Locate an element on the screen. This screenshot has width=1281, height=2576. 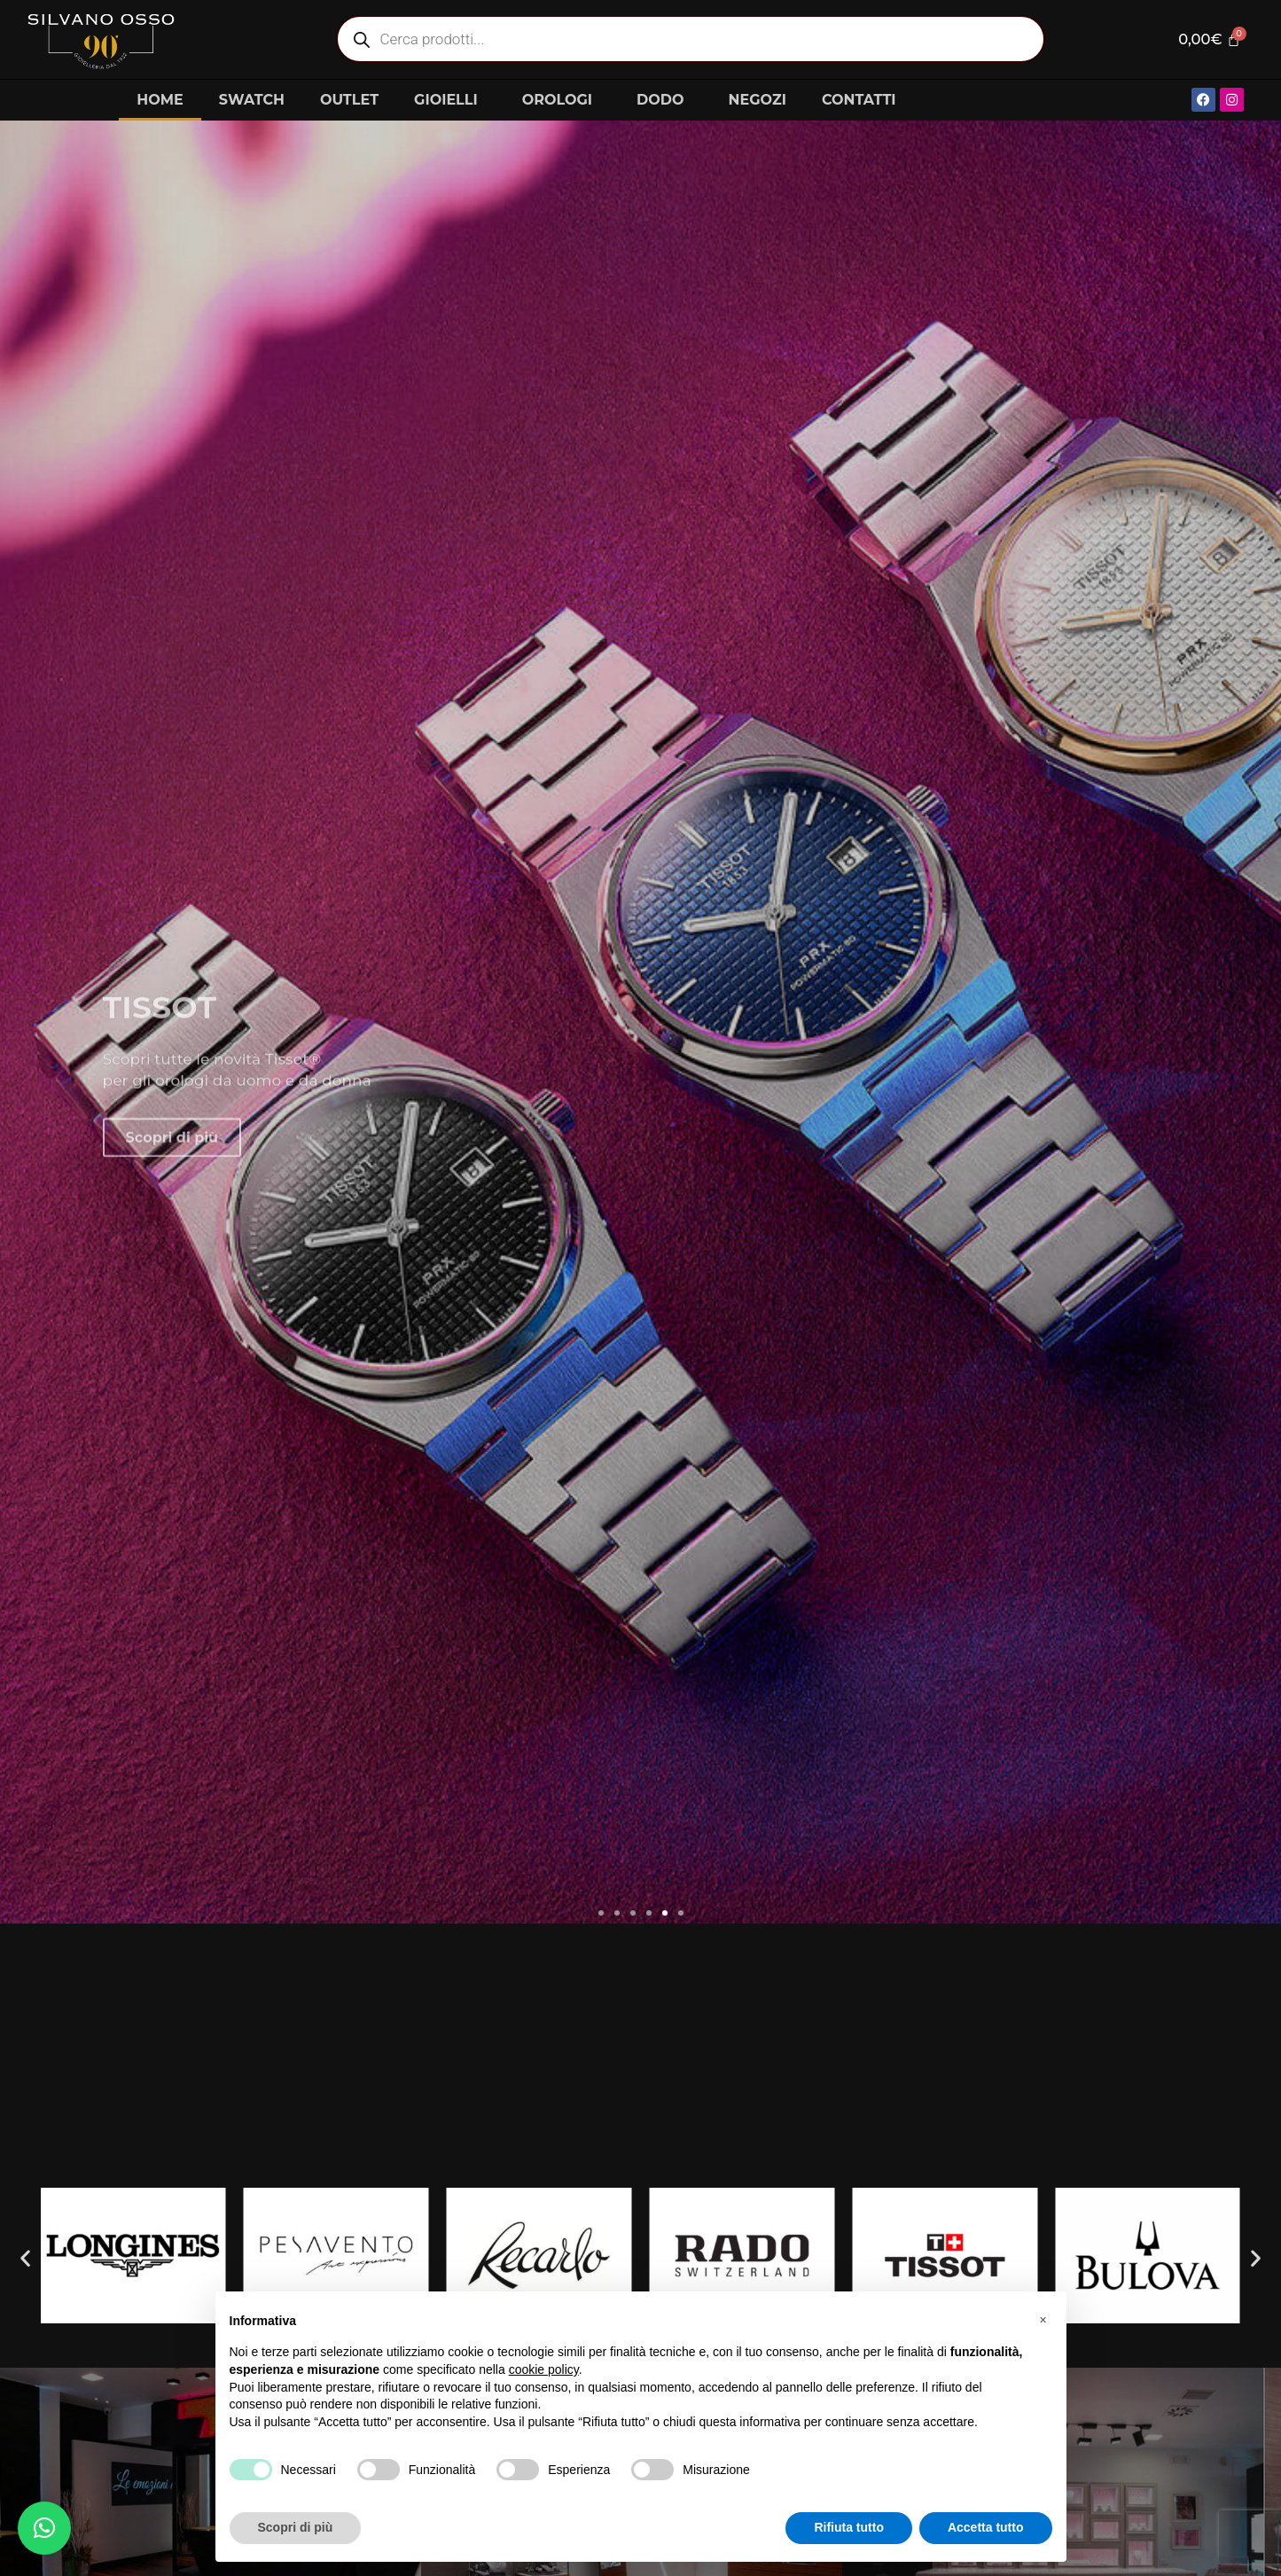
Scopri di più [button] is located at coordinates (295, 2527).